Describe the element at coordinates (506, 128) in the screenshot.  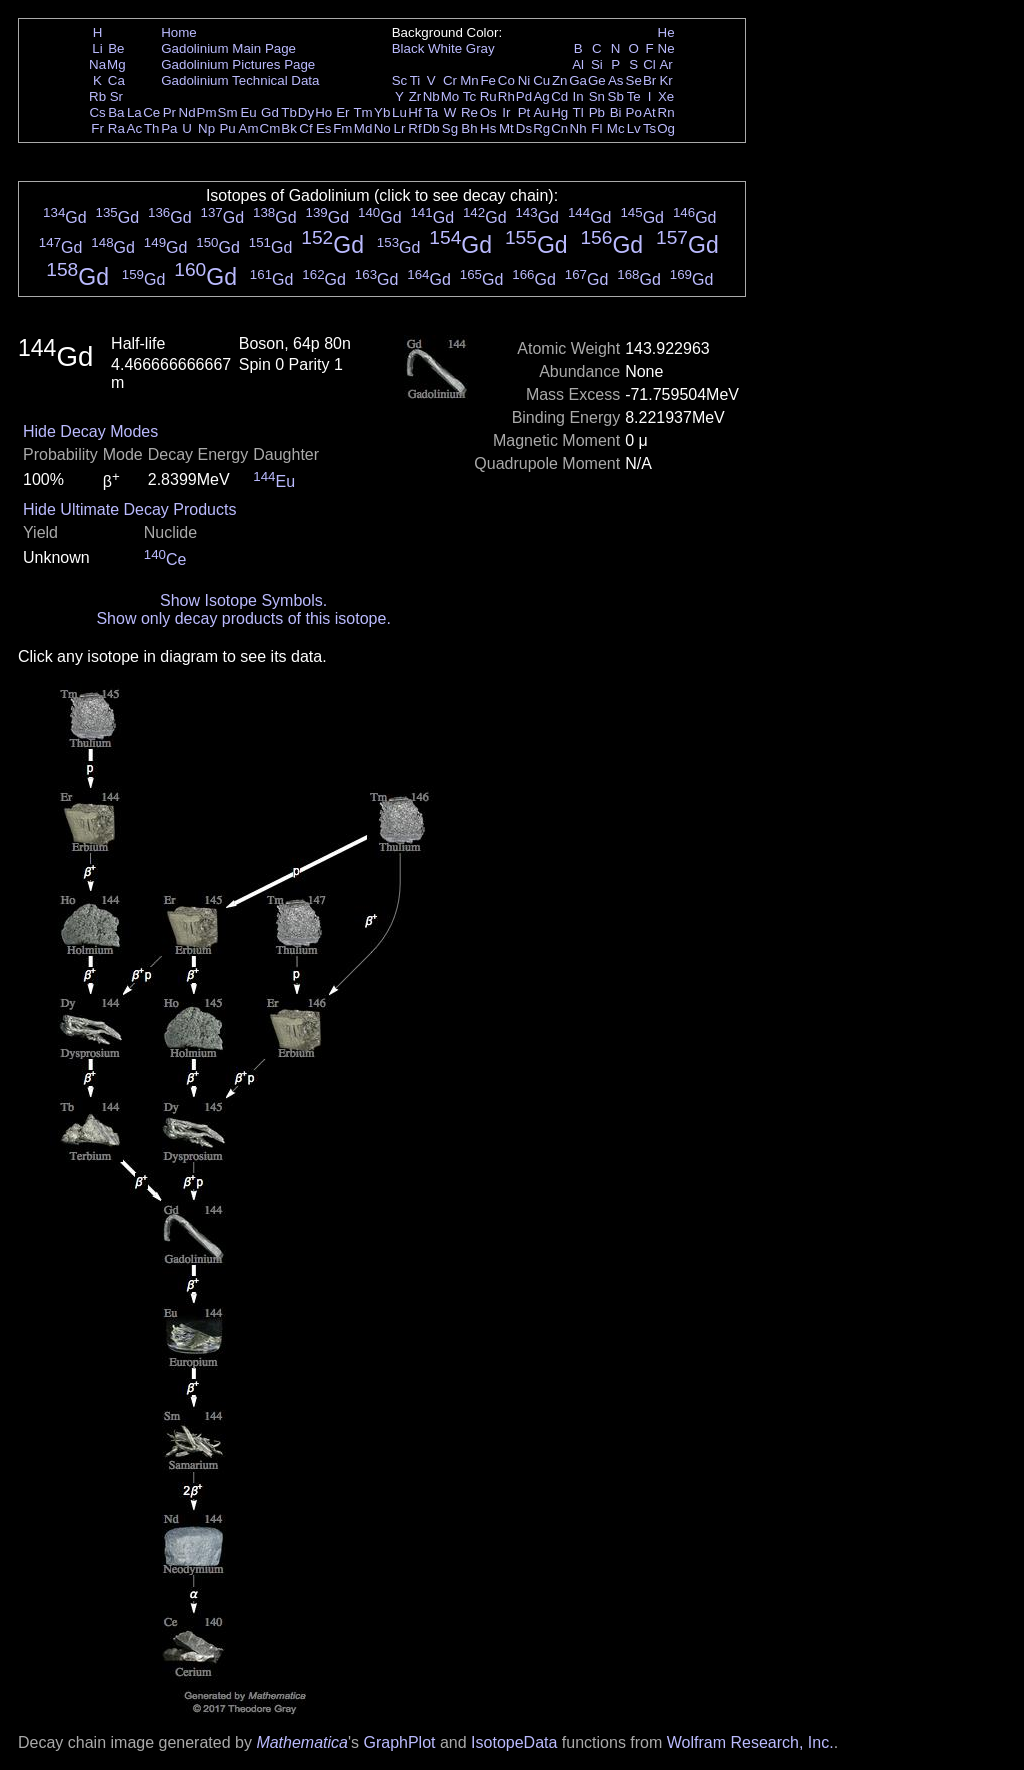
I see `Mt` at that location.